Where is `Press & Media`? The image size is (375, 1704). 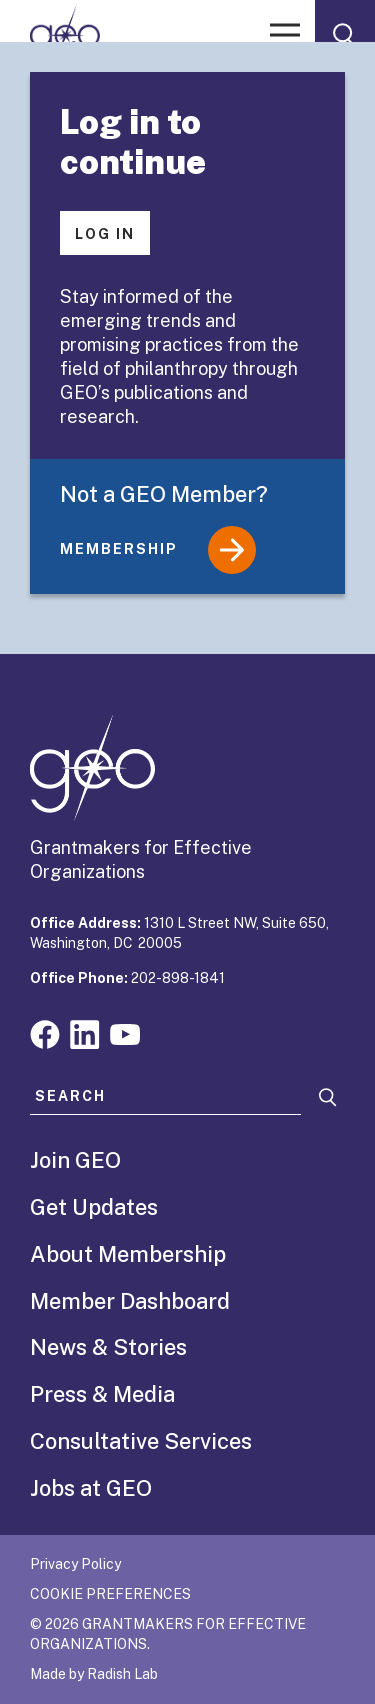
Press & Media is located at coordinates (102, 1394).